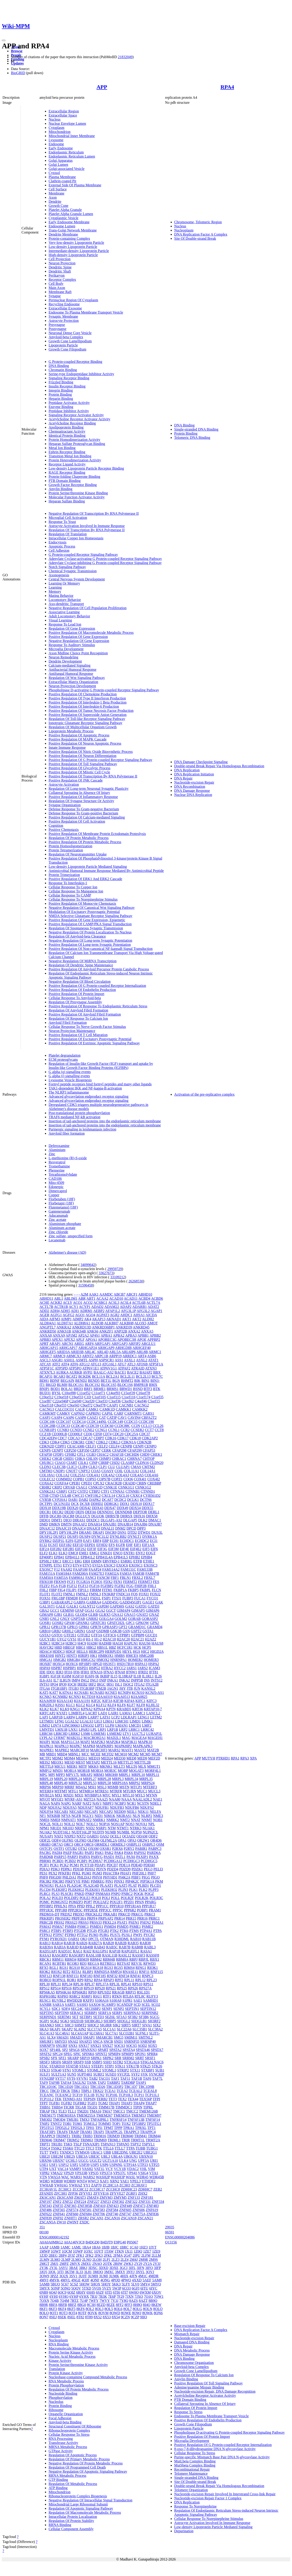  I want to click on GGCT, so click(111, 1610).